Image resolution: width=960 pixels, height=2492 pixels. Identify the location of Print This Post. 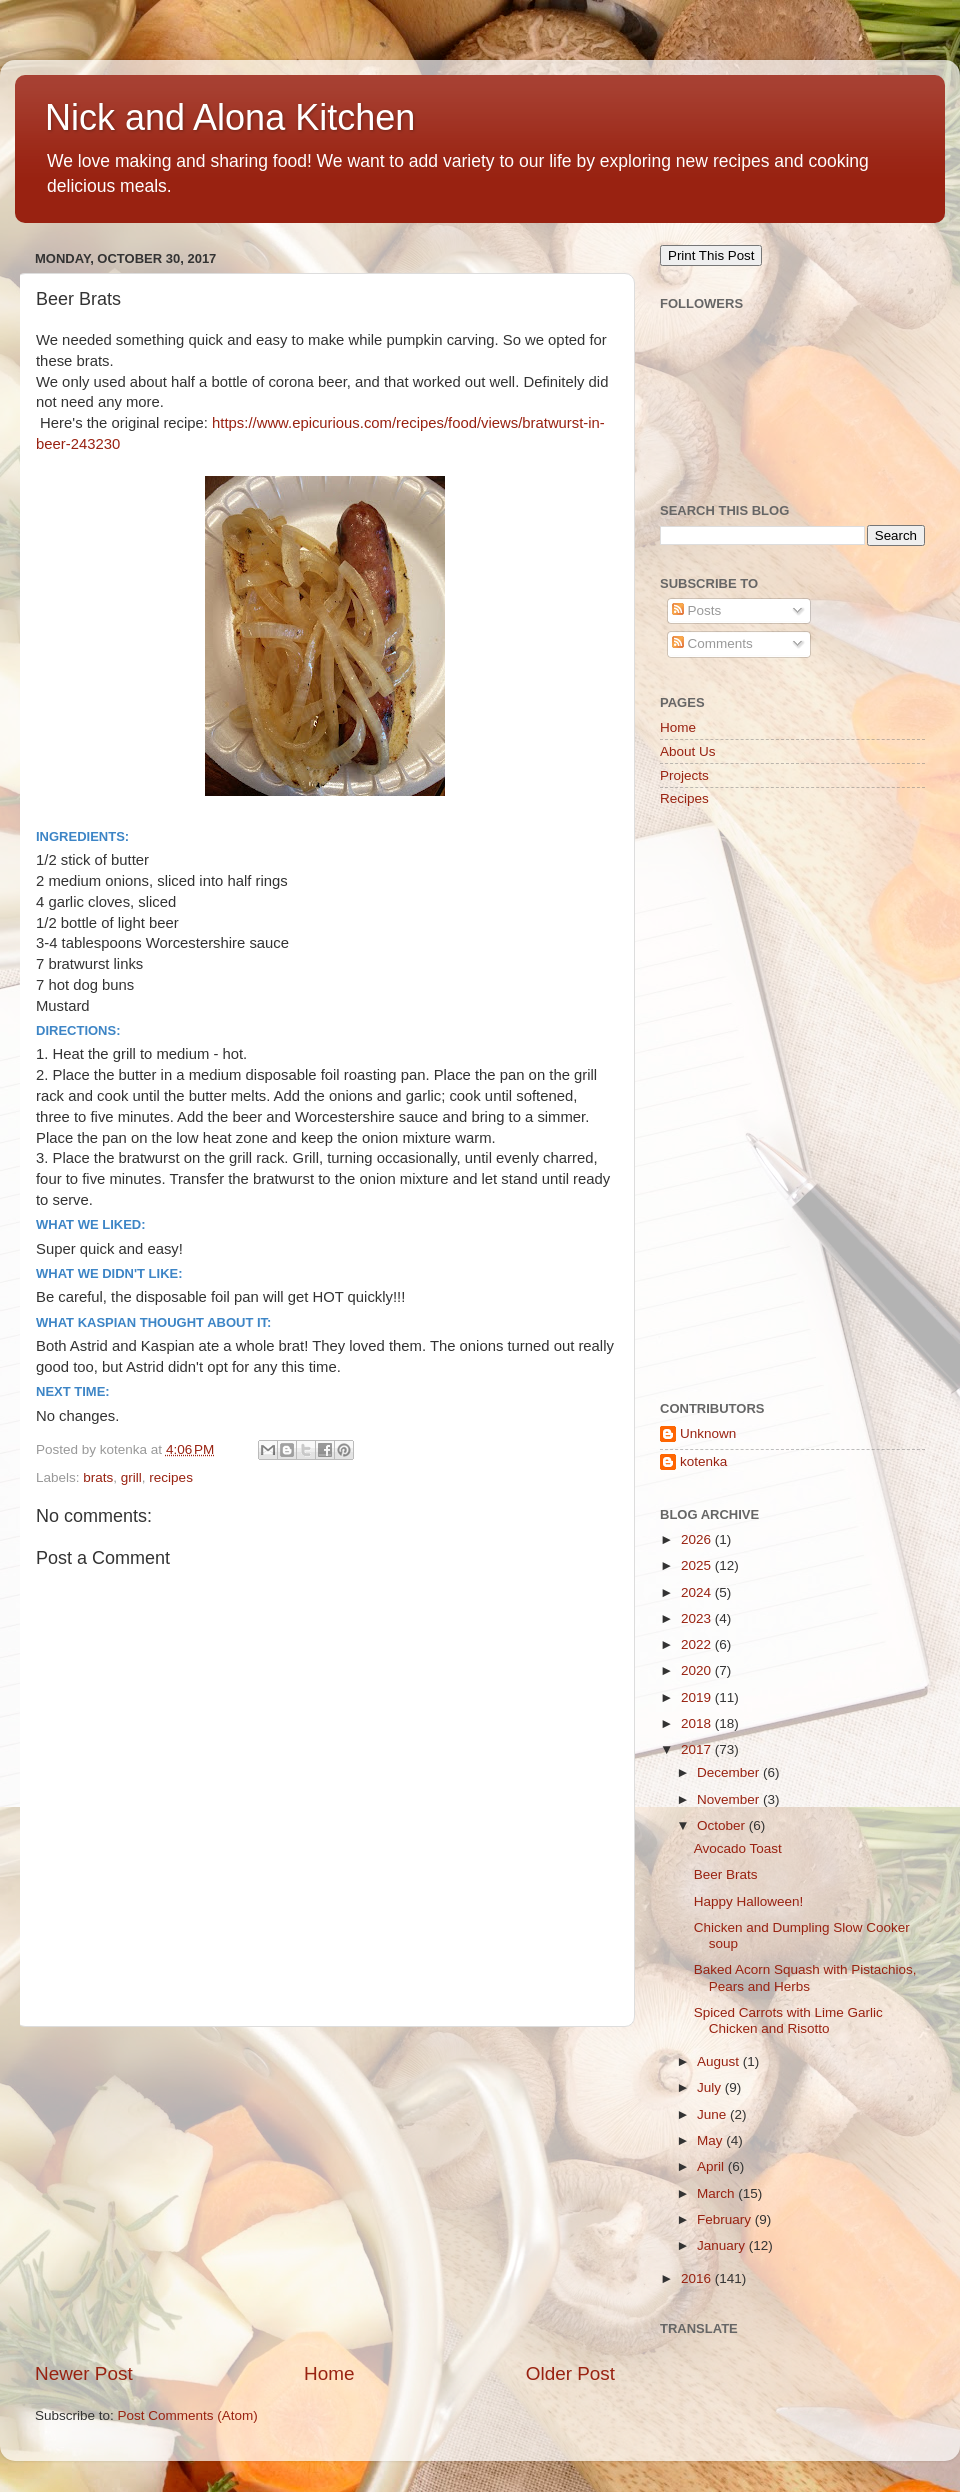
(711, 255).